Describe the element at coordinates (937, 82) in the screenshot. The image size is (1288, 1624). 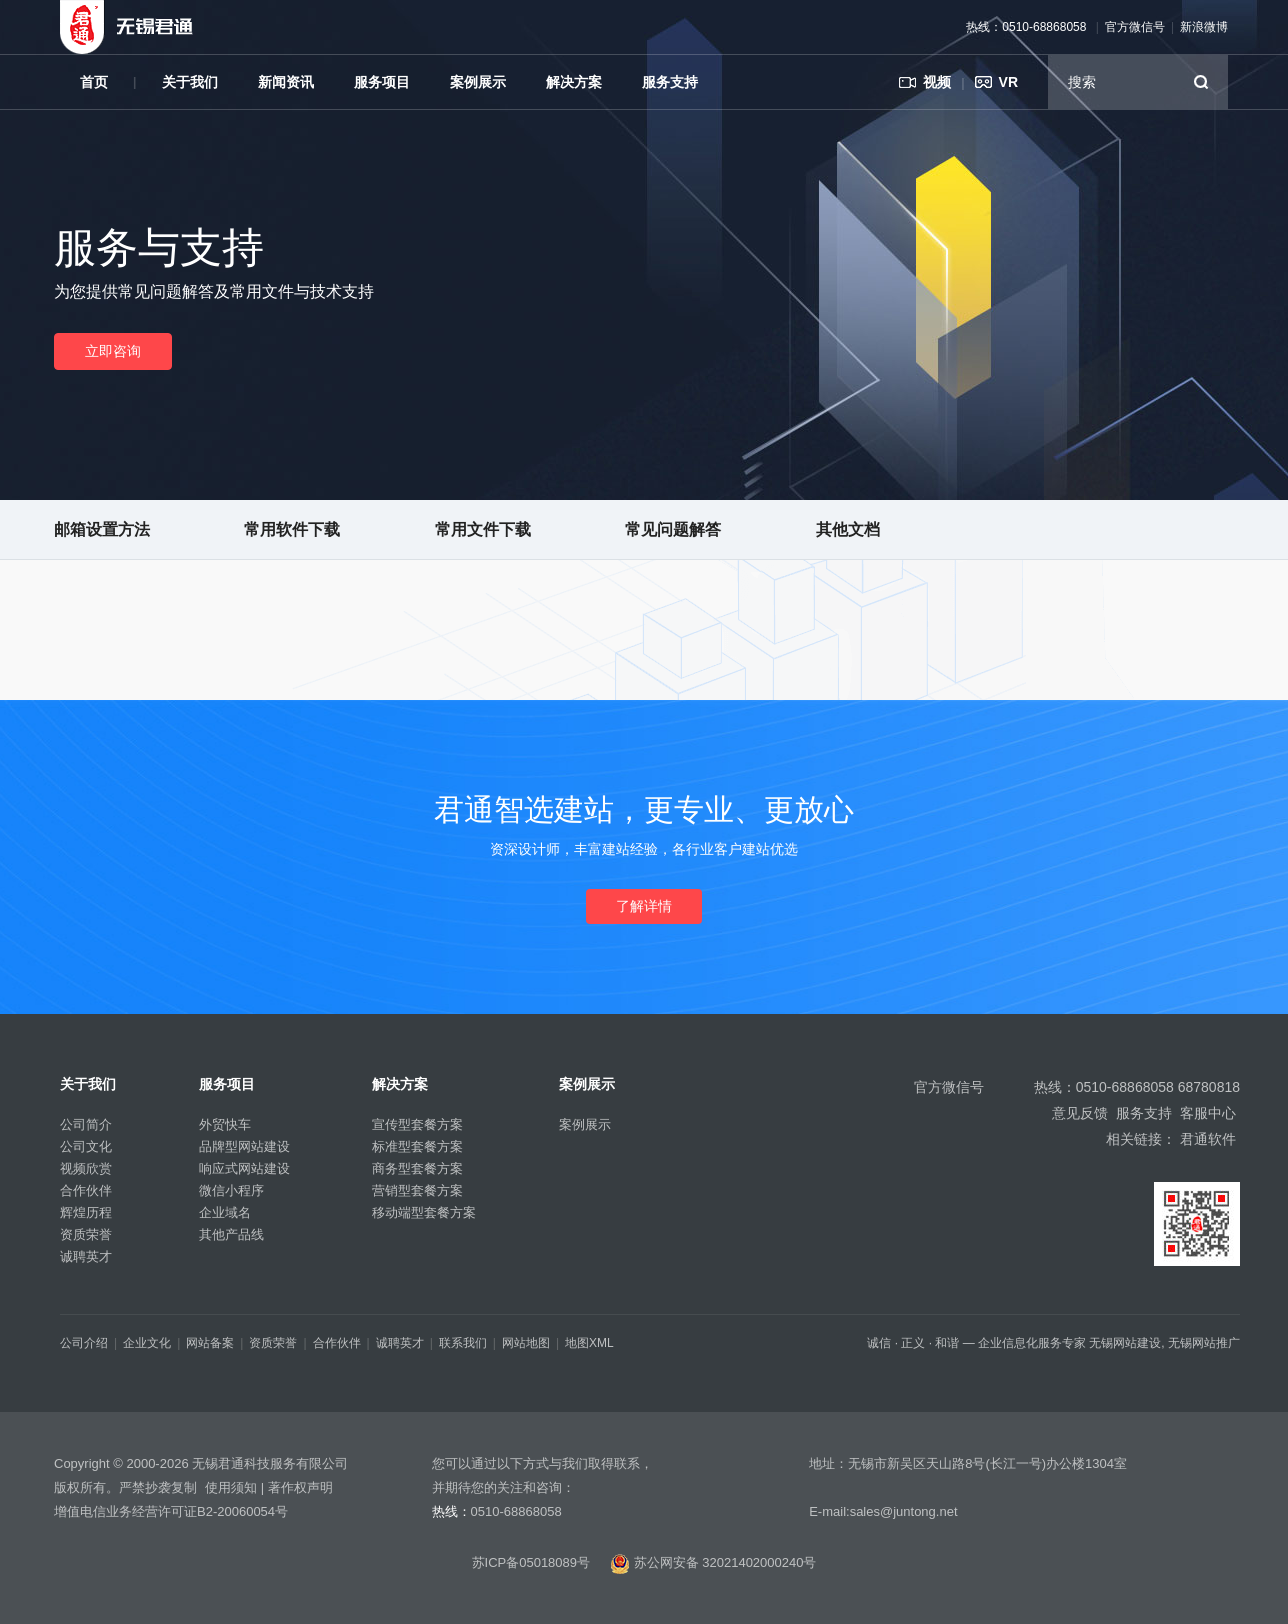
I see `视频` at that location.